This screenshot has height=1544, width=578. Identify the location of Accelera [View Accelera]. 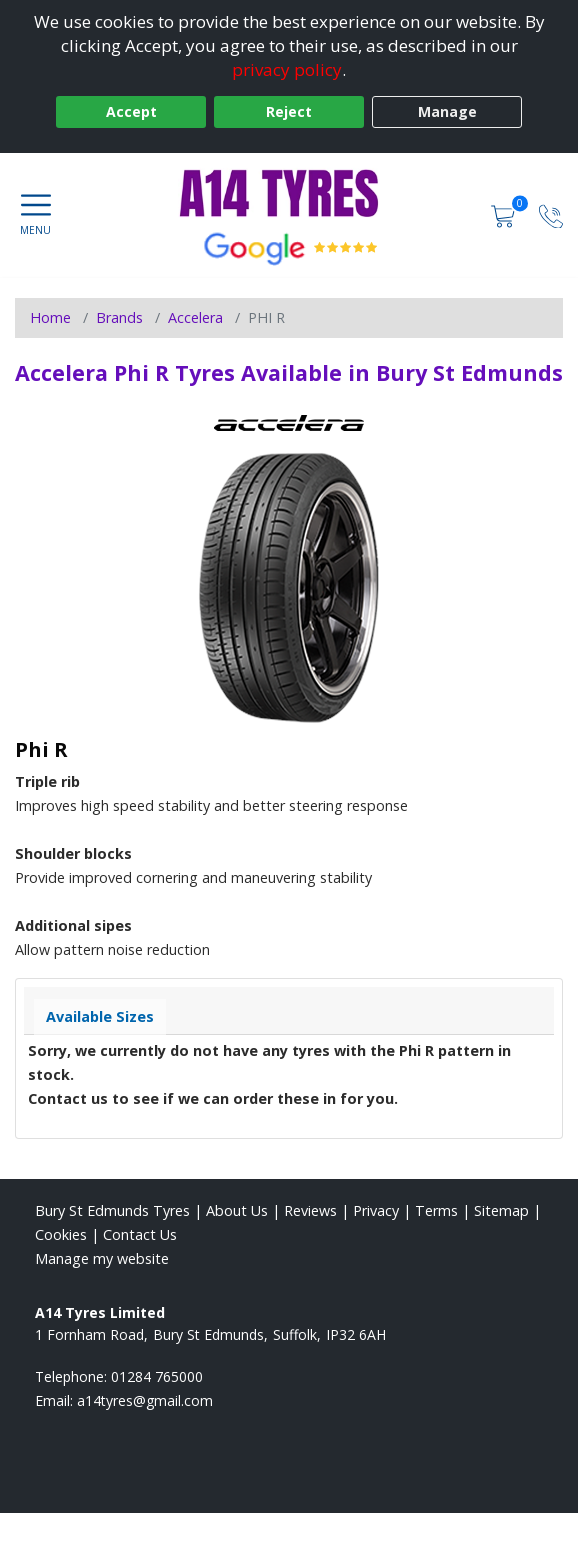
(195, 317).